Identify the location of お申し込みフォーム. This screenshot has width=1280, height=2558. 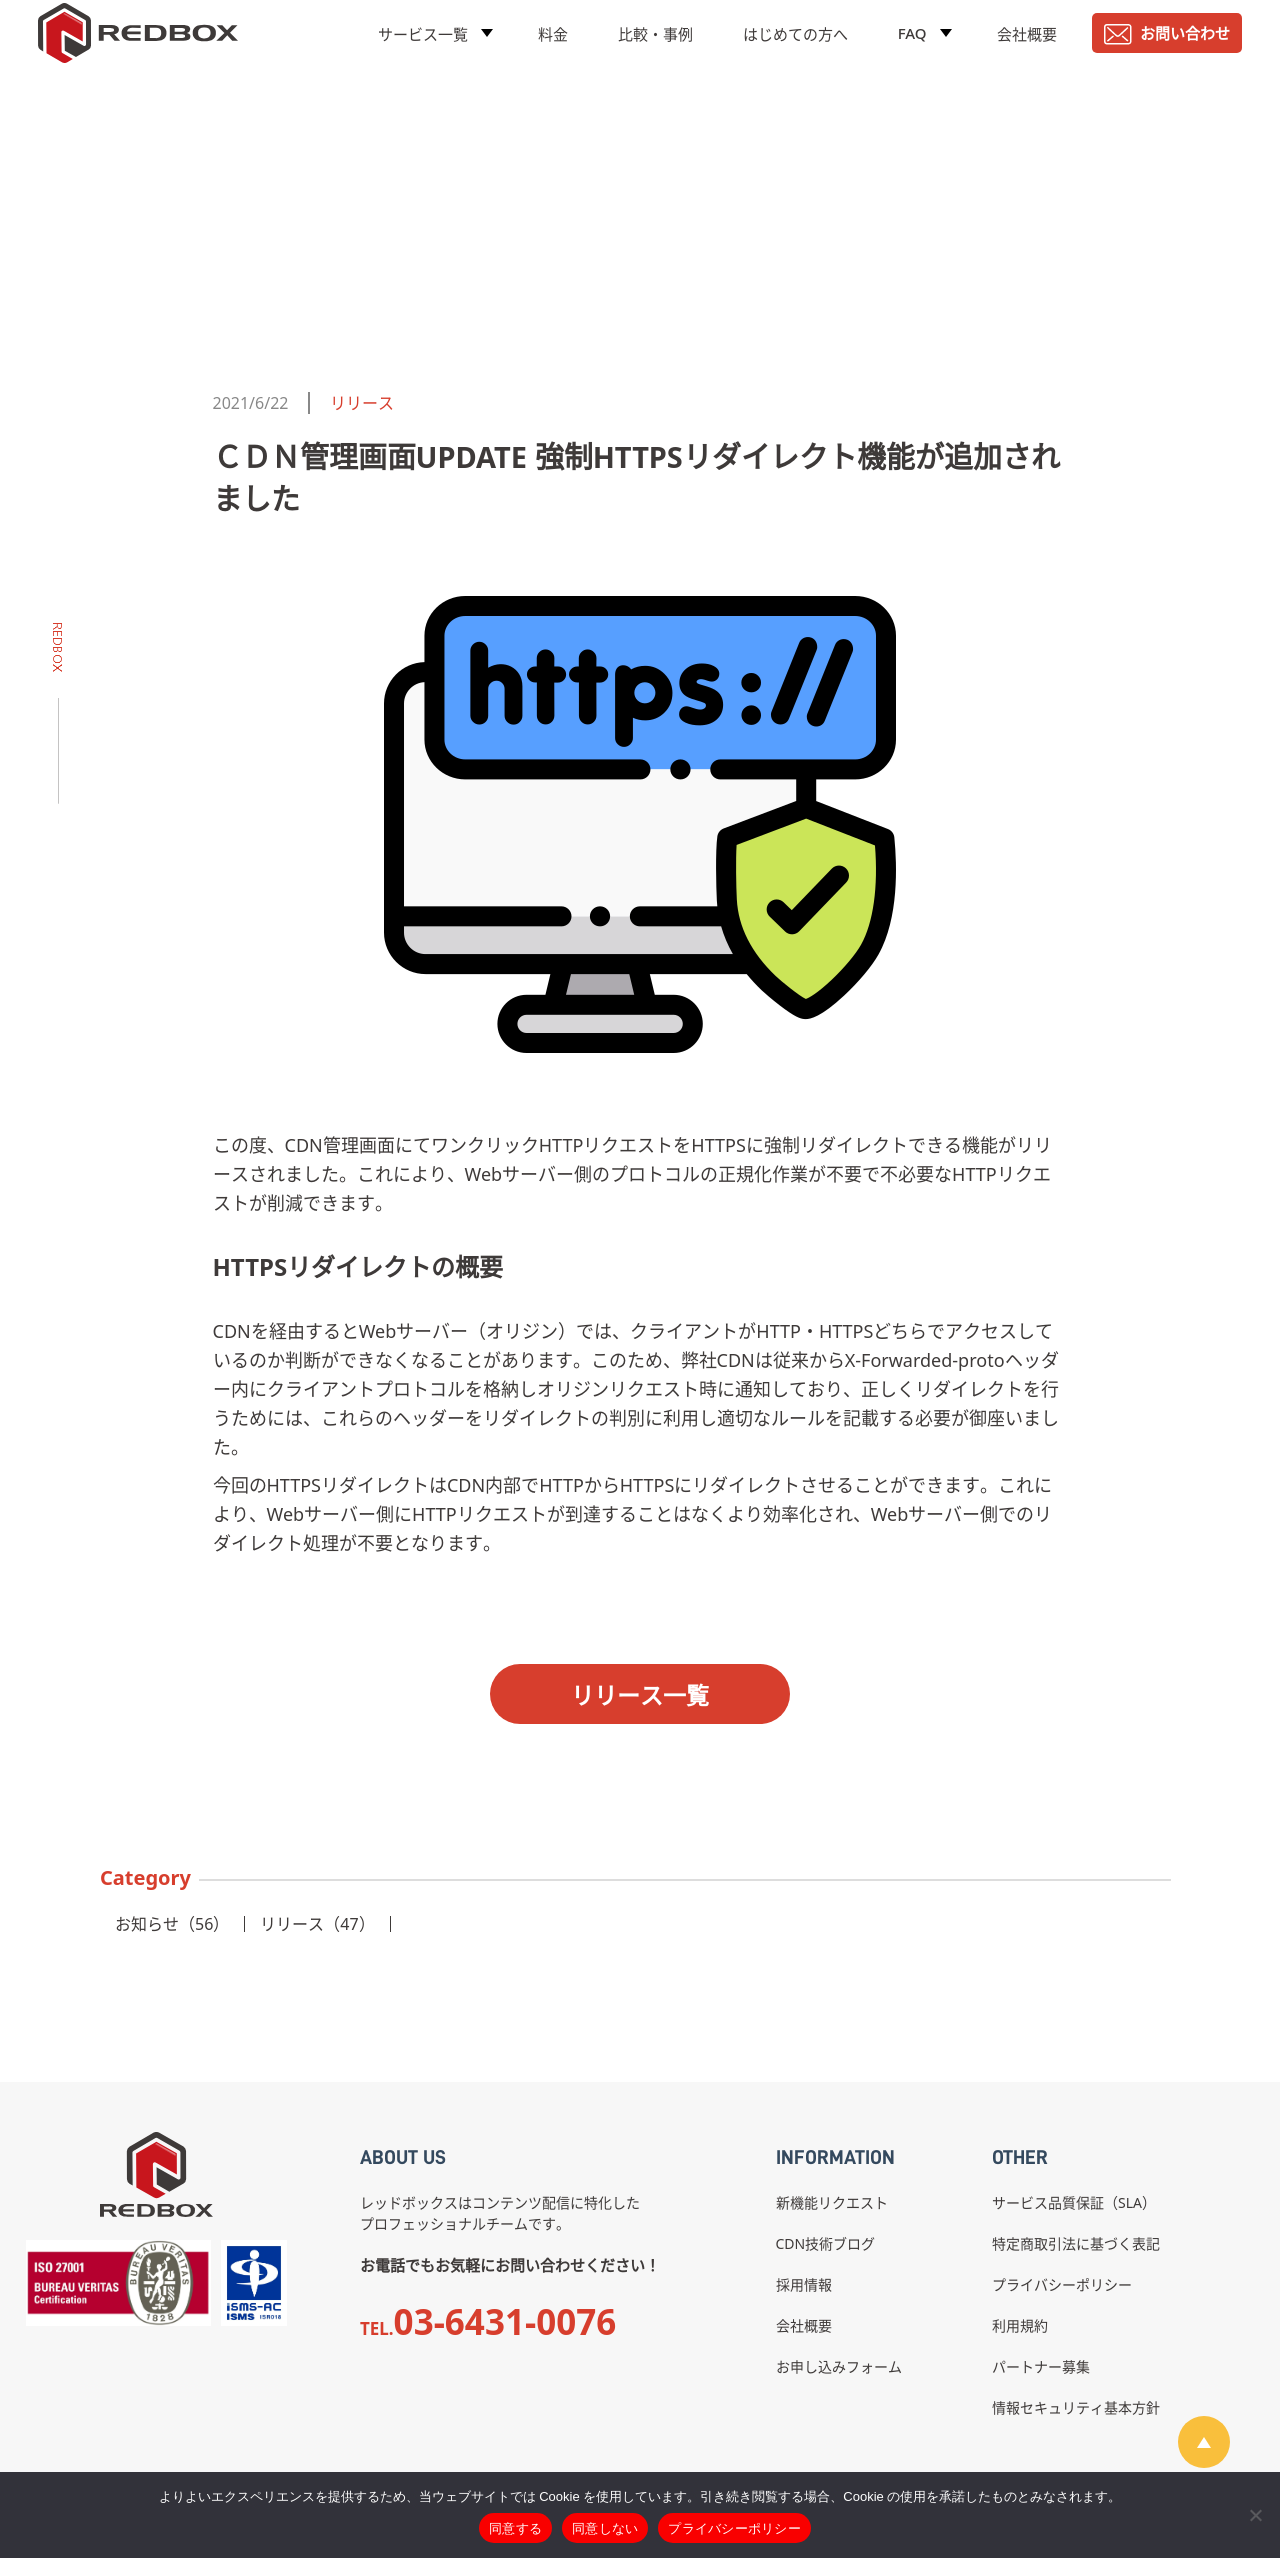
(839, 2366).